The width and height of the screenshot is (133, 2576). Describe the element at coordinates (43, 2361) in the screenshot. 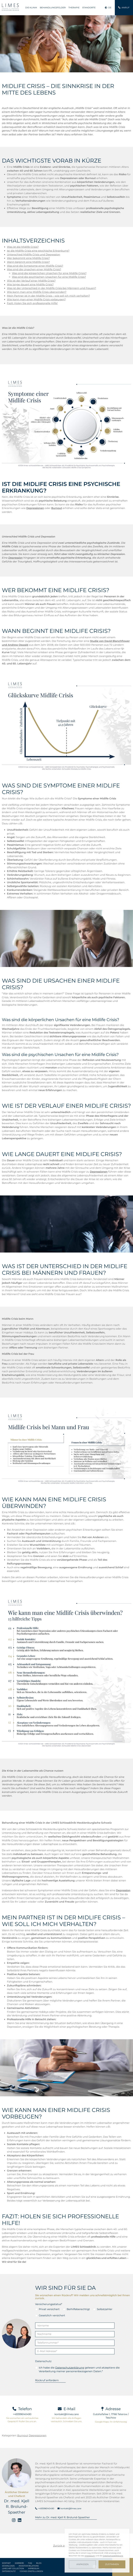

I see `Datenschutz` at that location.